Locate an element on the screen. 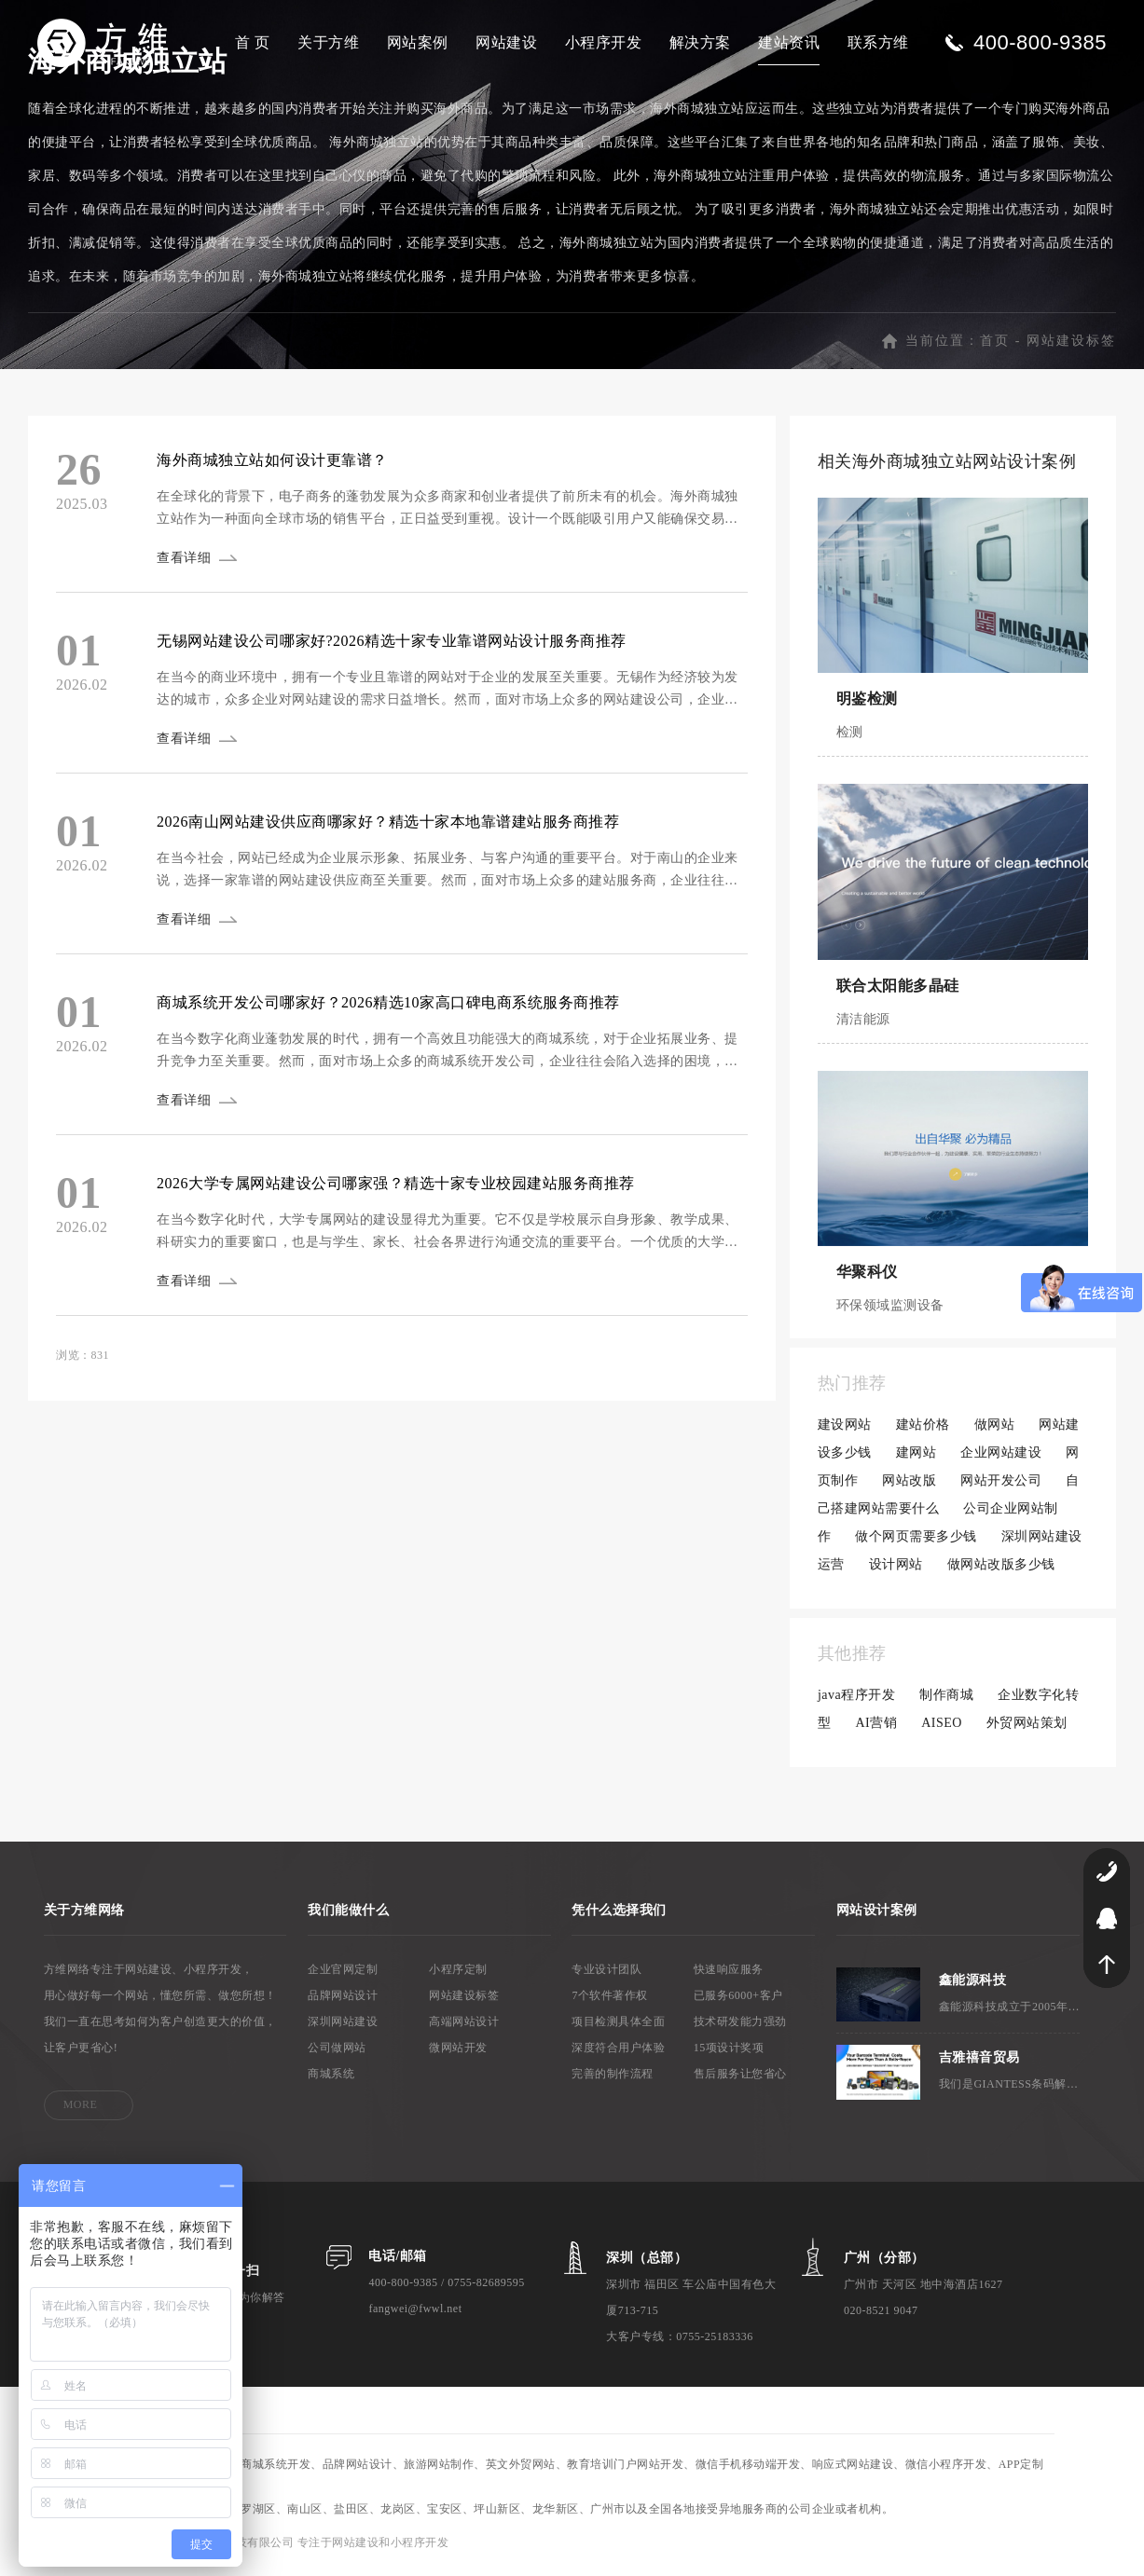 The height and width of the screenshot is (2576, 1144). 建站资讯 is located at coordinates (789, 42).